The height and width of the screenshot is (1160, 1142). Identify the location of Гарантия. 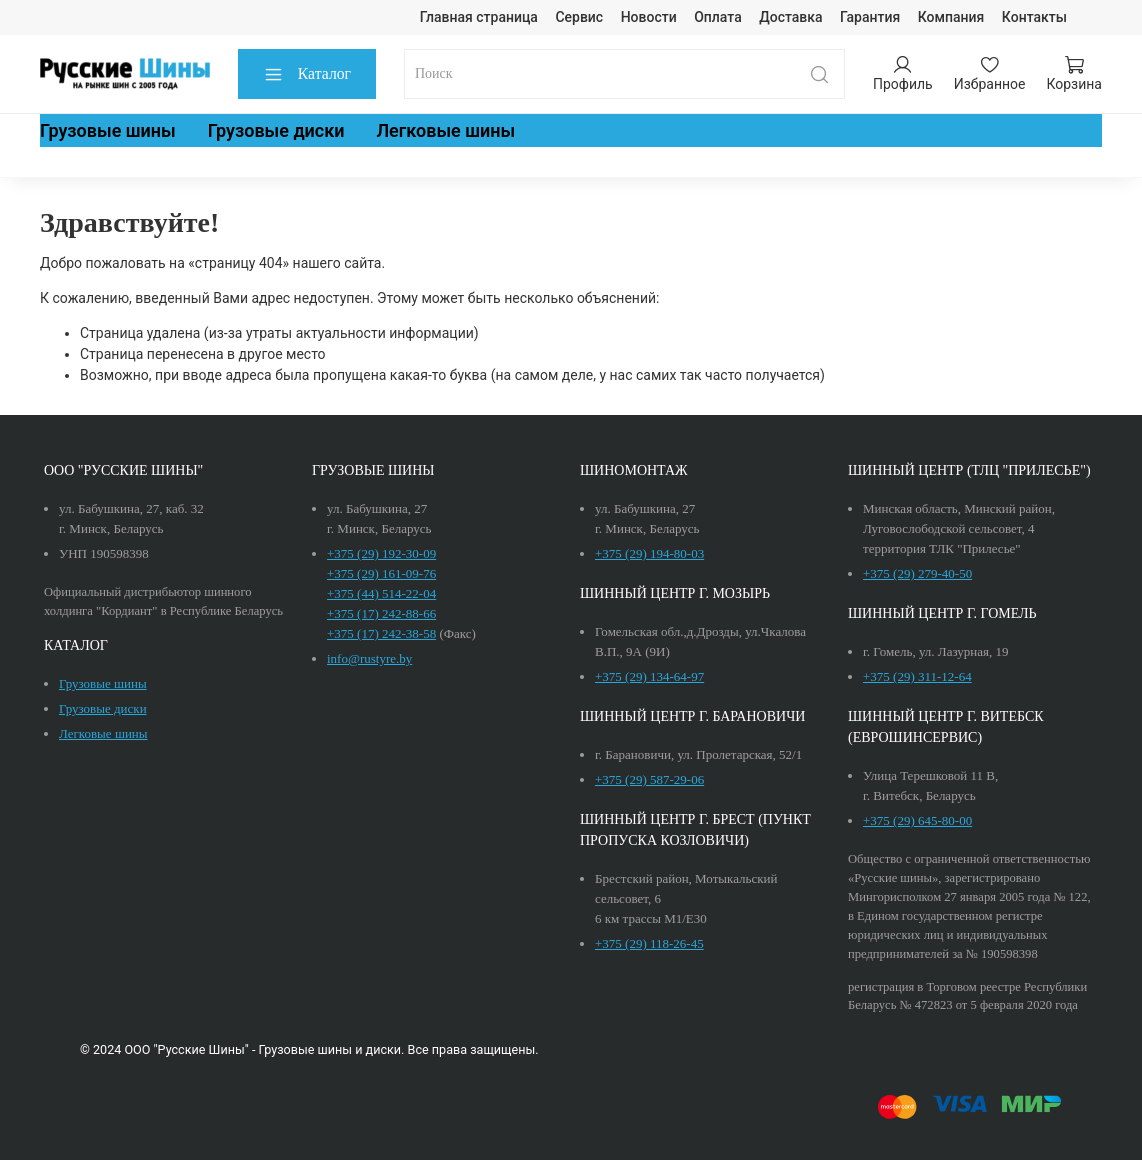
(870, 17).